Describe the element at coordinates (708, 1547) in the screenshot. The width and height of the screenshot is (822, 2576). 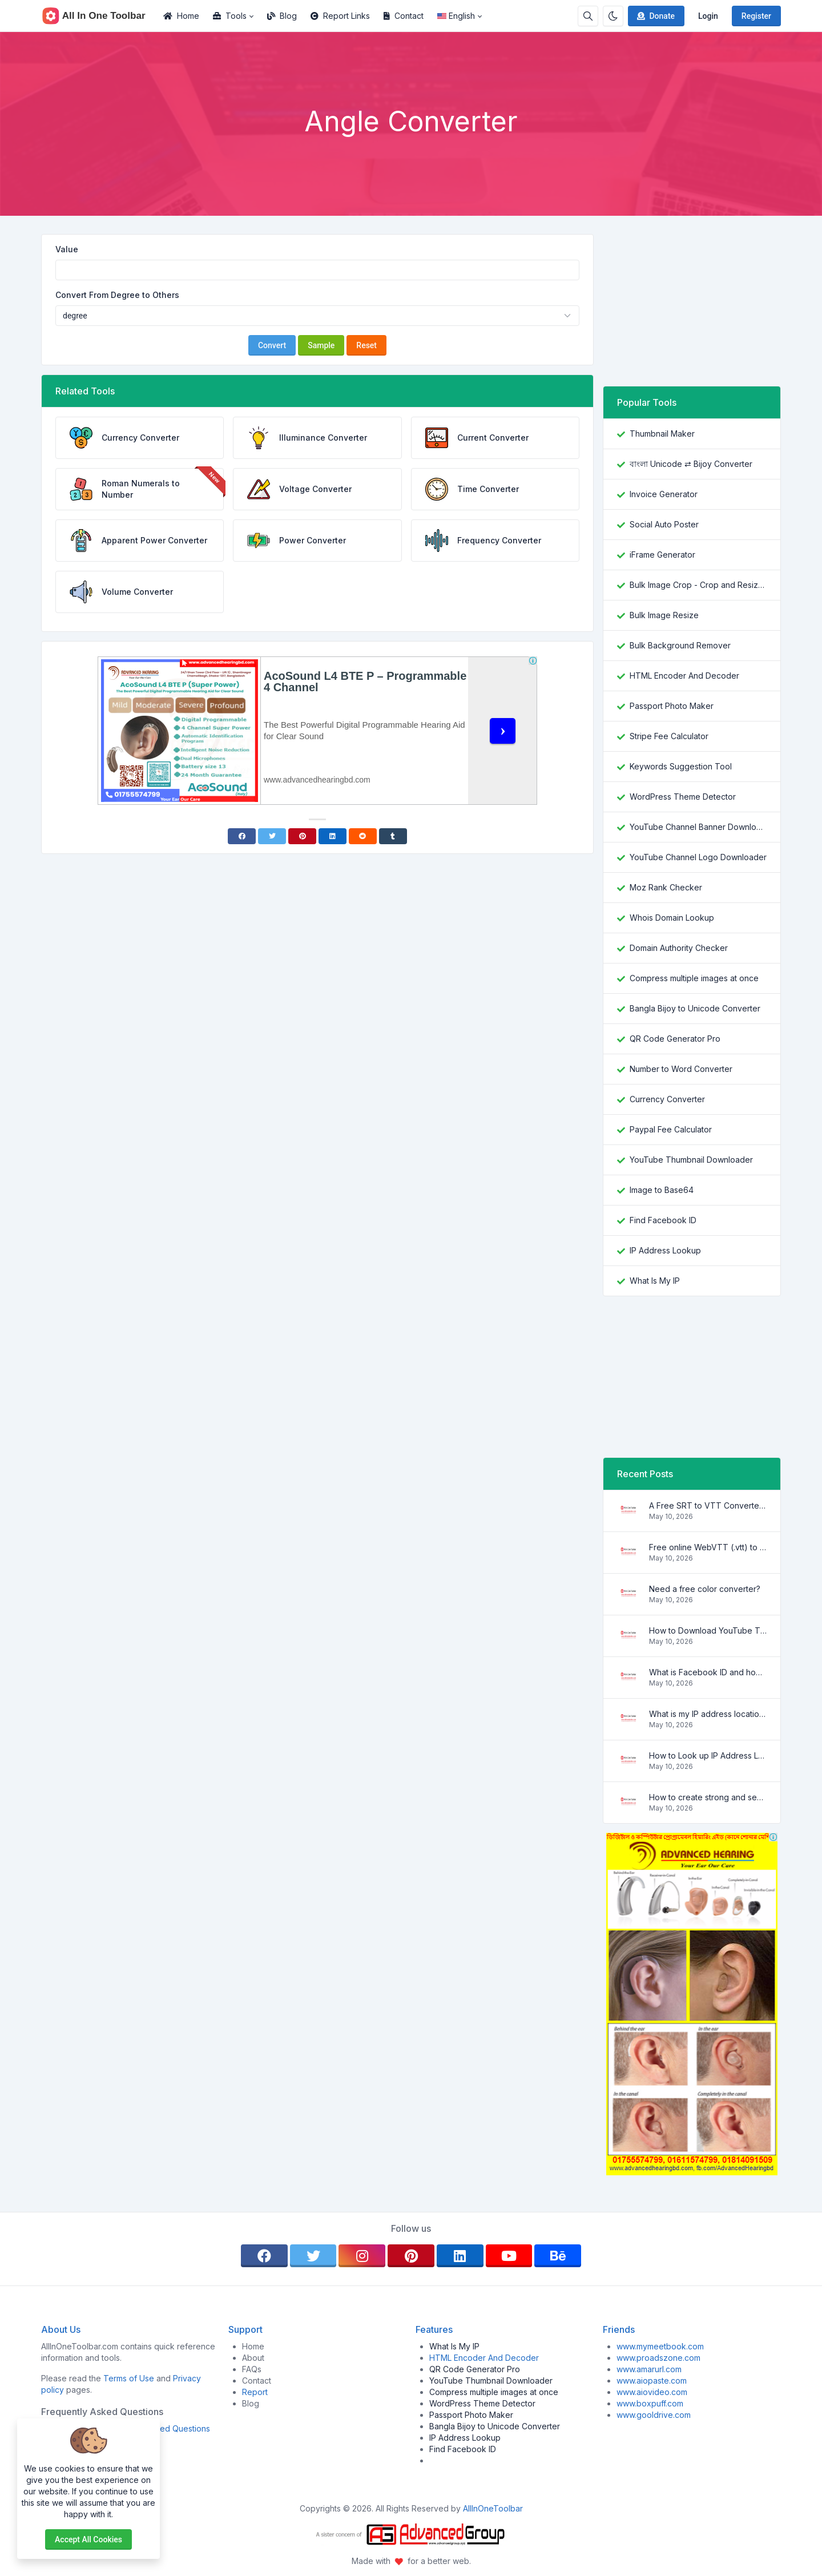
I see `Free online WebVTT (.vtt) to SubRip (.srt) subtitle converter. No signup required.` at that location.